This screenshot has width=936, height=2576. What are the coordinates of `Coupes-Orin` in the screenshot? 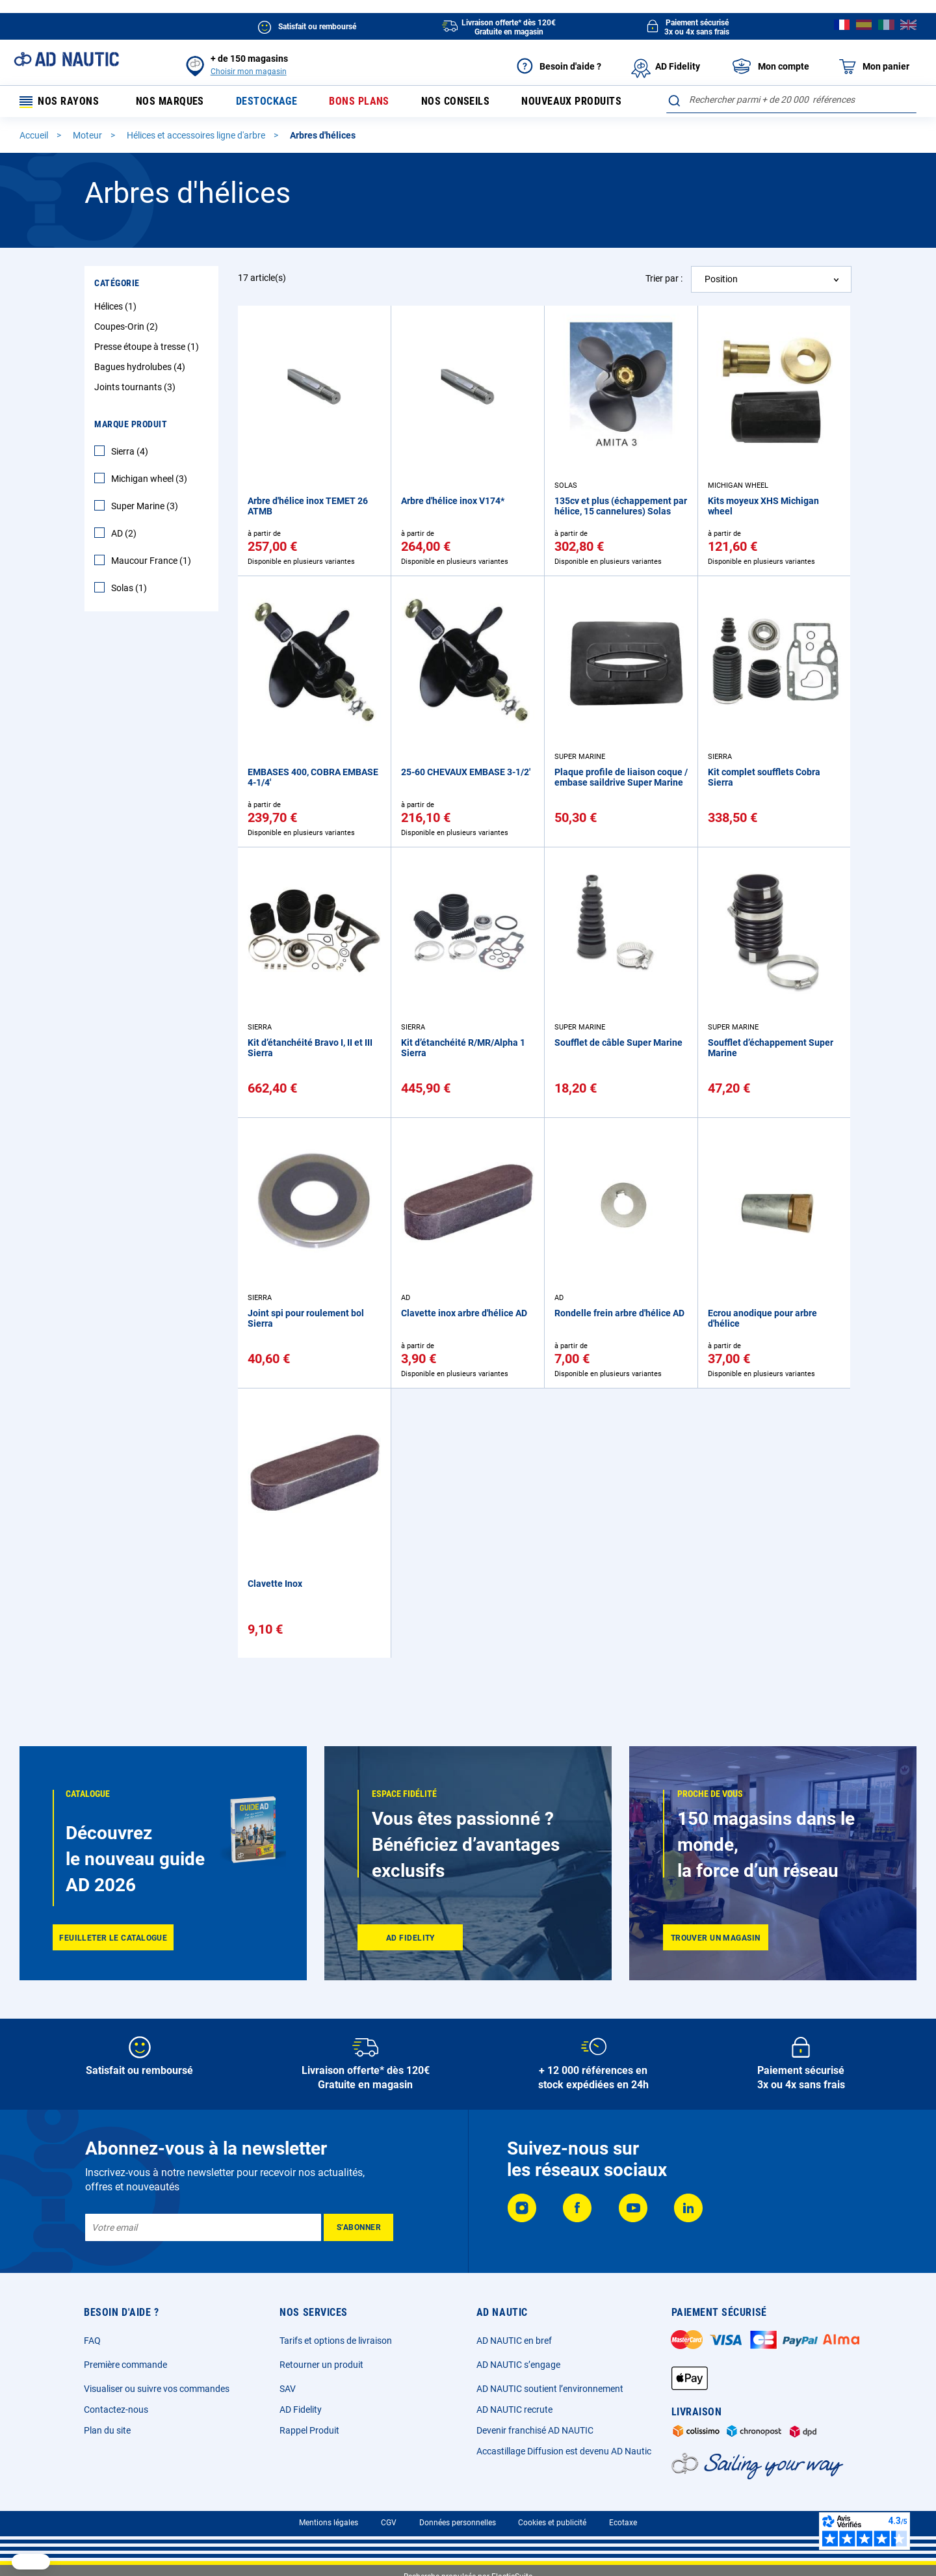 It's located at (127, 328).